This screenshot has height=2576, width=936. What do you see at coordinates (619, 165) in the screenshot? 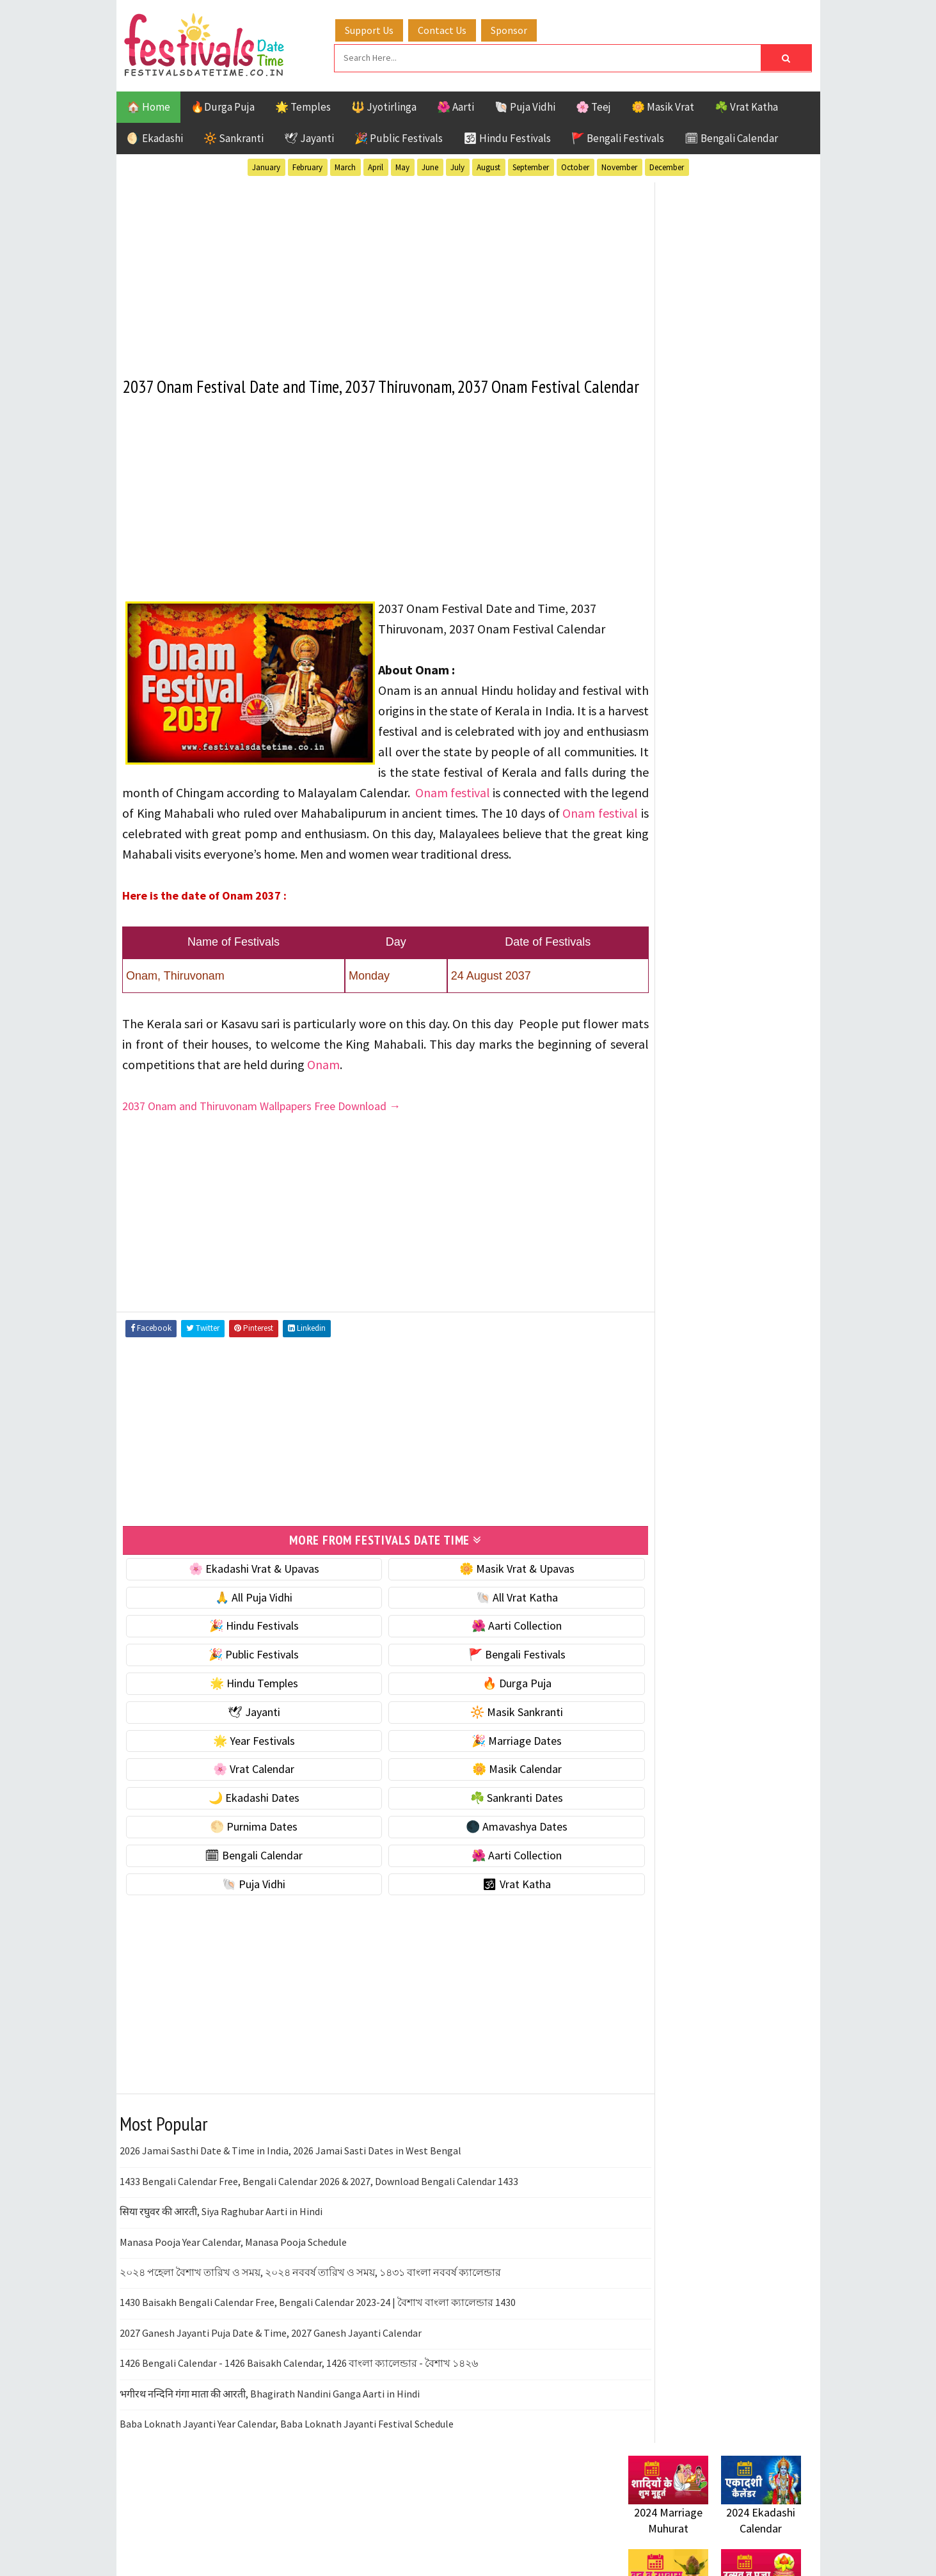
I see `November` at bounding box center [619, 165].